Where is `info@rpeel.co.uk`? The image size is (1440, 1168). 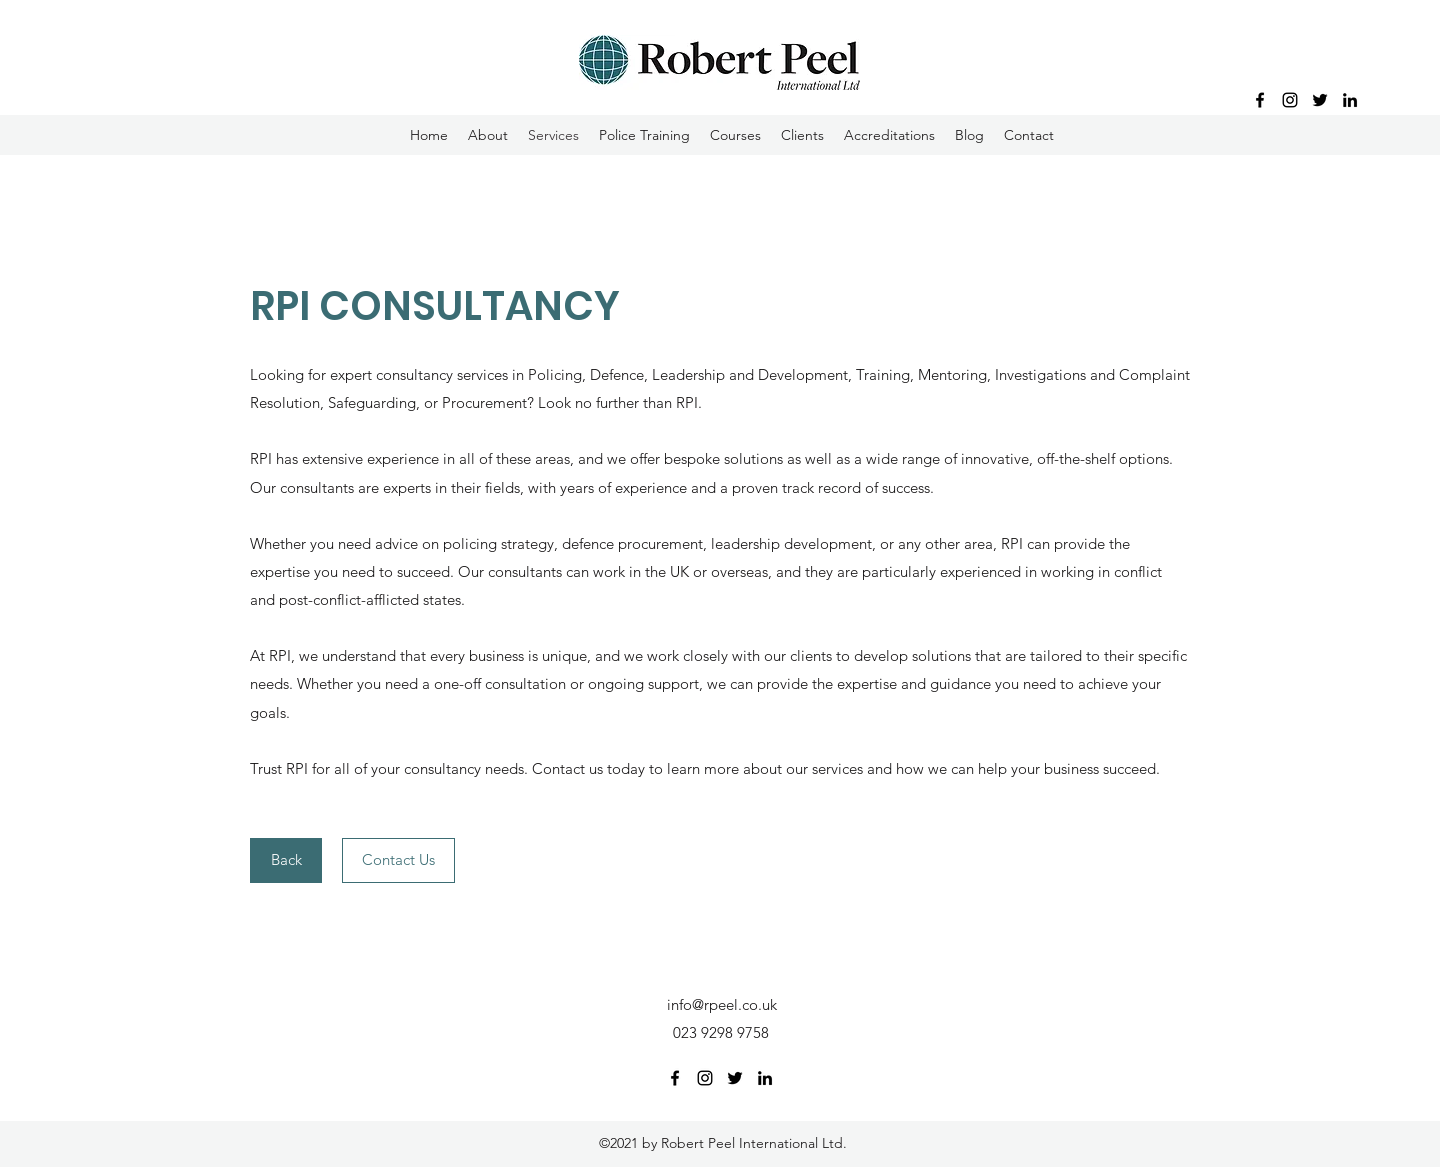
info@rpeel.co.uk is located at coordinates (722, 1004).